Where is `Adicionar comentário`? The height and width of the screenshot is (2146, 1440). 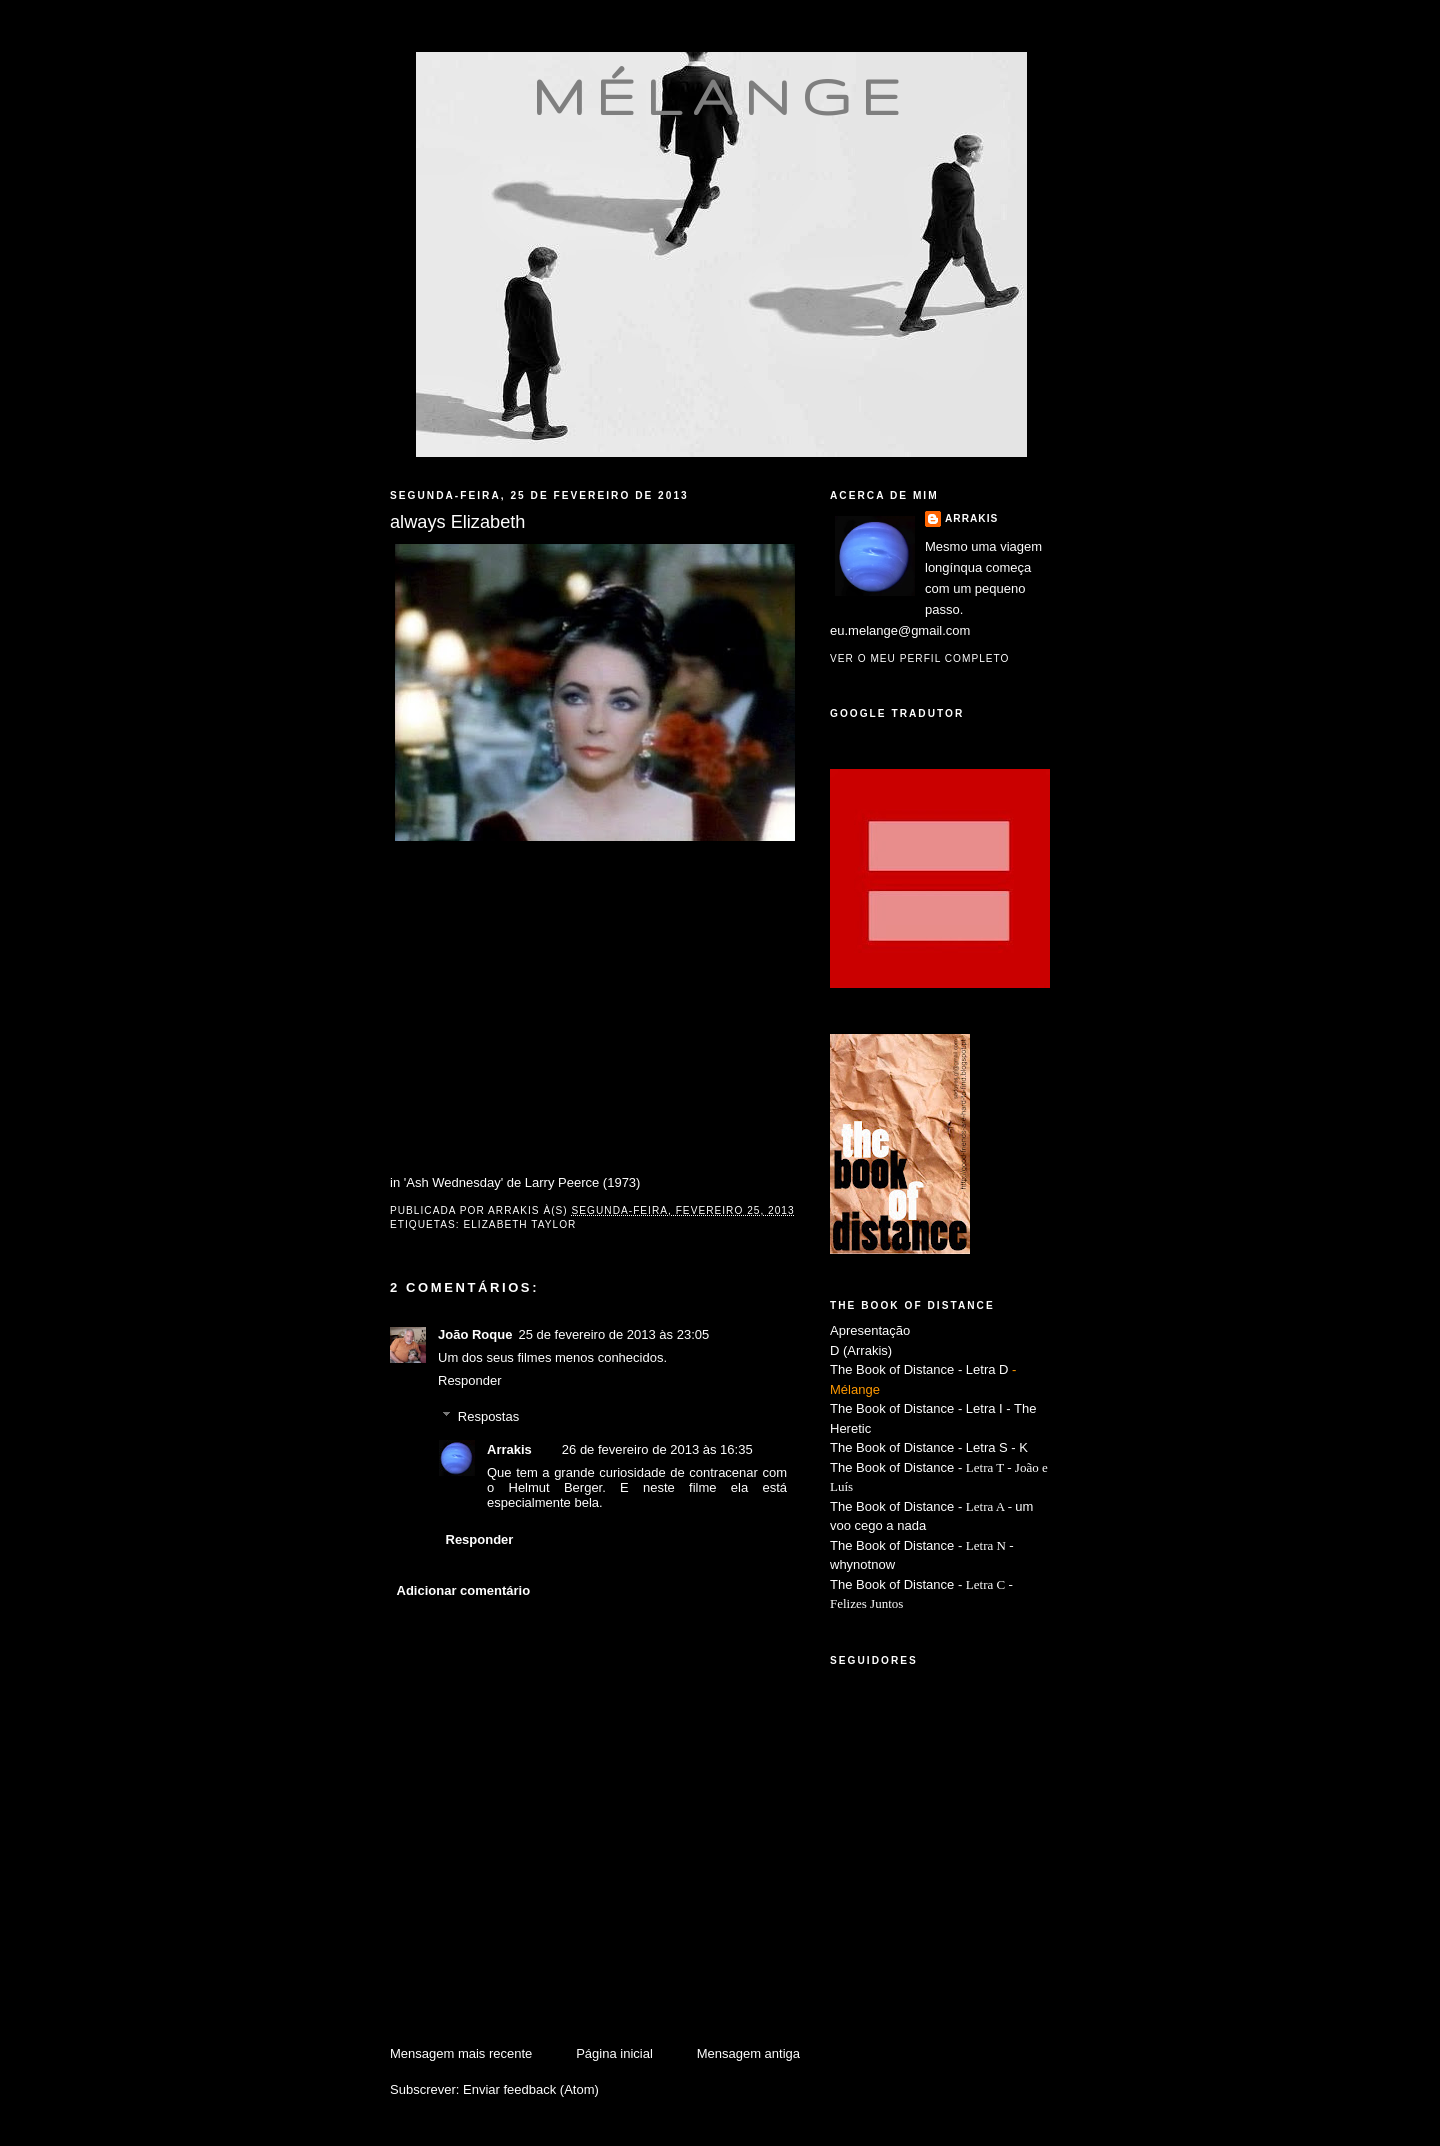
Adicionar comentário is located at coordinates (464, 1590).